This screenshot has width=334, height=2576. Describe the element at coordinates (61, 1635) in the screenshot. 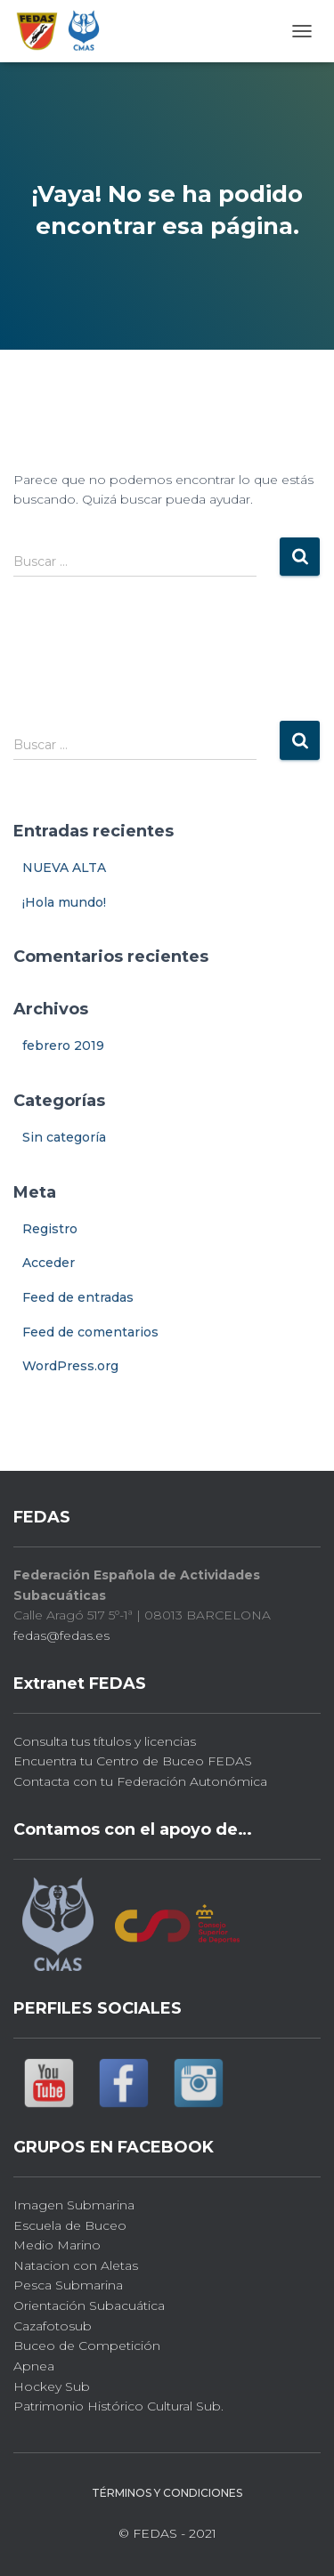

I see `fedas@fedas.es` at that location.